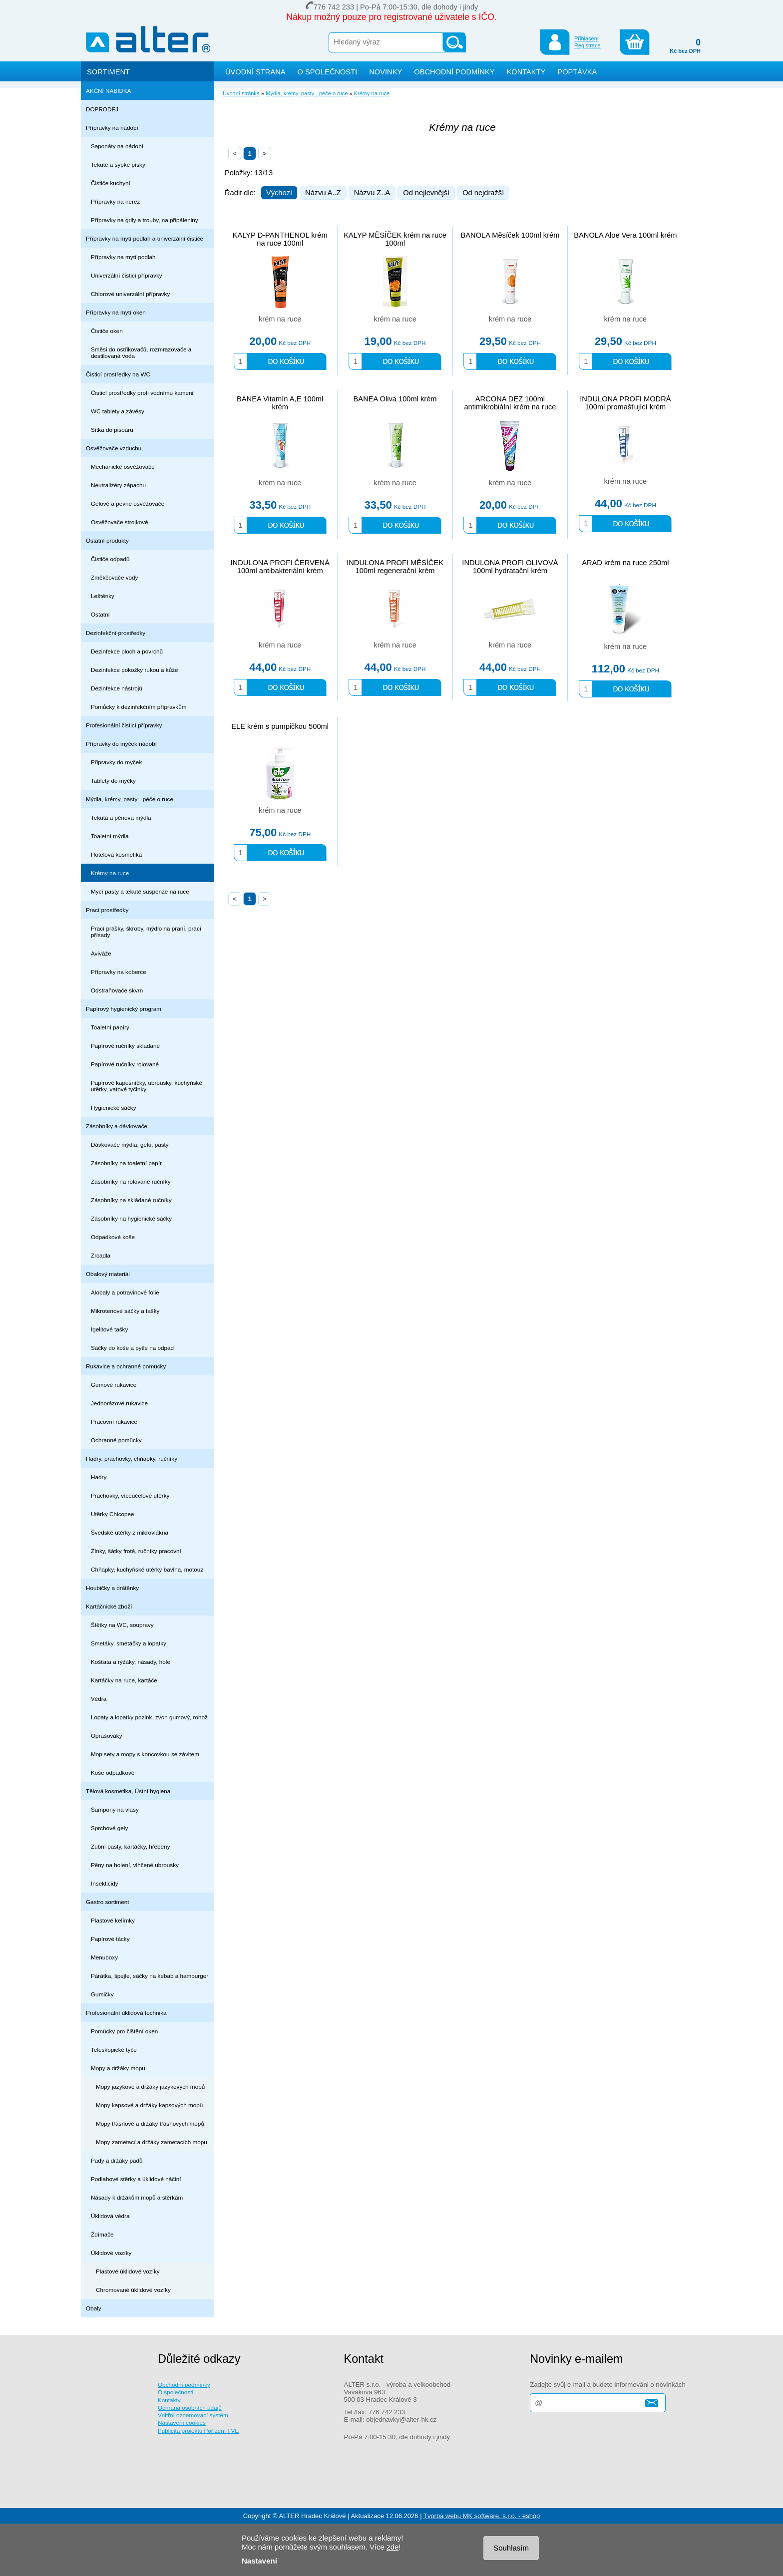 The height and width of the screenshot is (2576, 783). What do you see at coordinates (279, 193) in the screenshot?
I see `Výchozí` at bounding box center [279, 193].